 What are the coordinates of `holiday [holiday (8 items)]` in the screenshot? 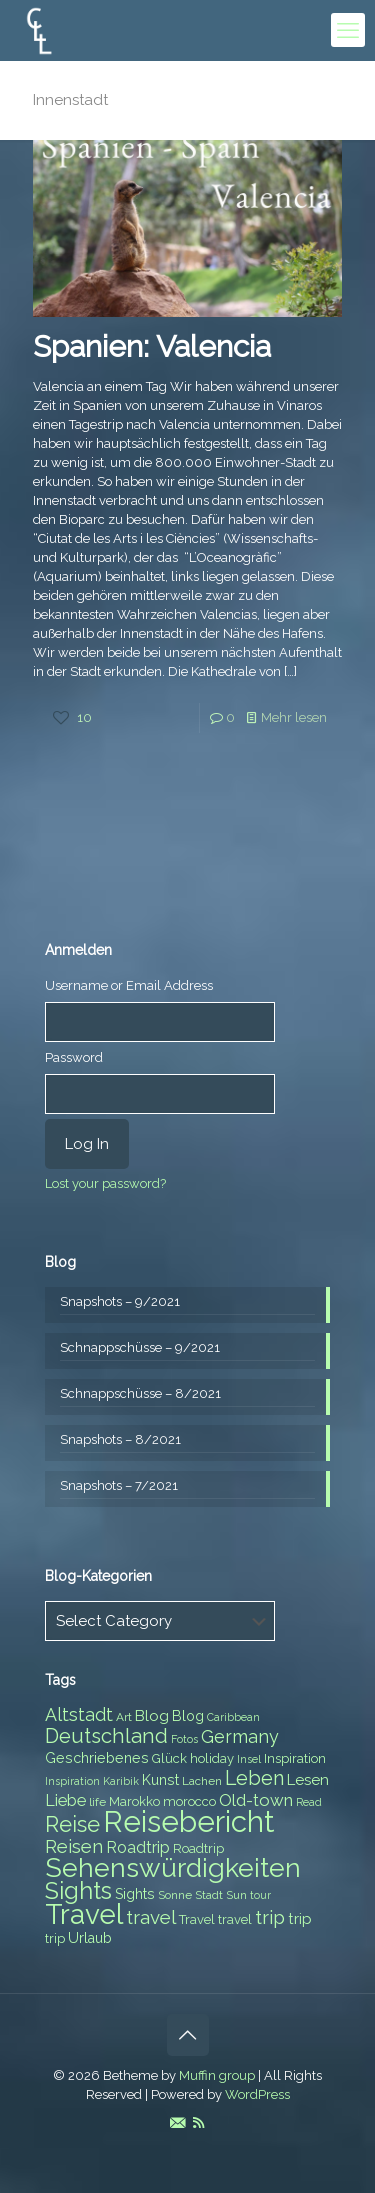 It's located at (212, 1758).